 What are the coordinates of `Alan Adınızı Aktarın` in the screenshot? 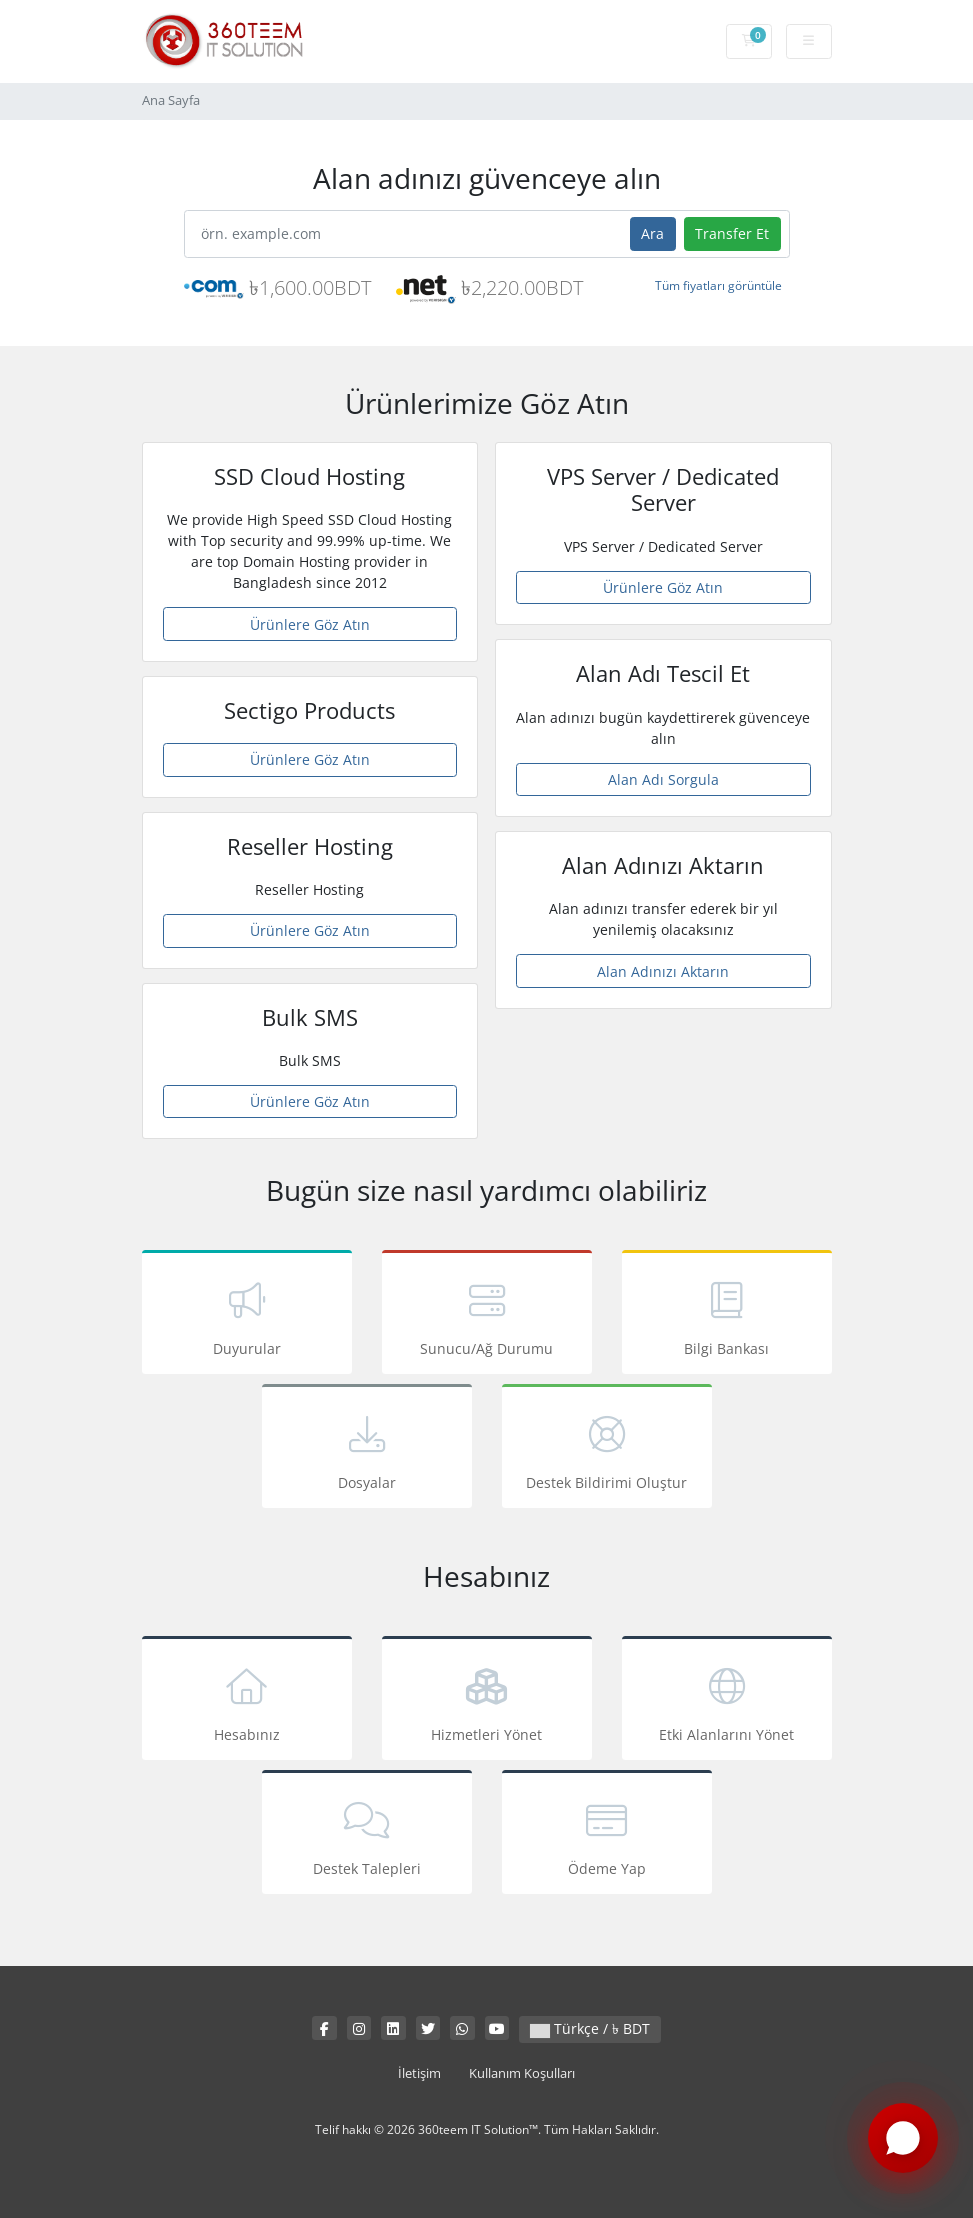 It's located at (663, 971).